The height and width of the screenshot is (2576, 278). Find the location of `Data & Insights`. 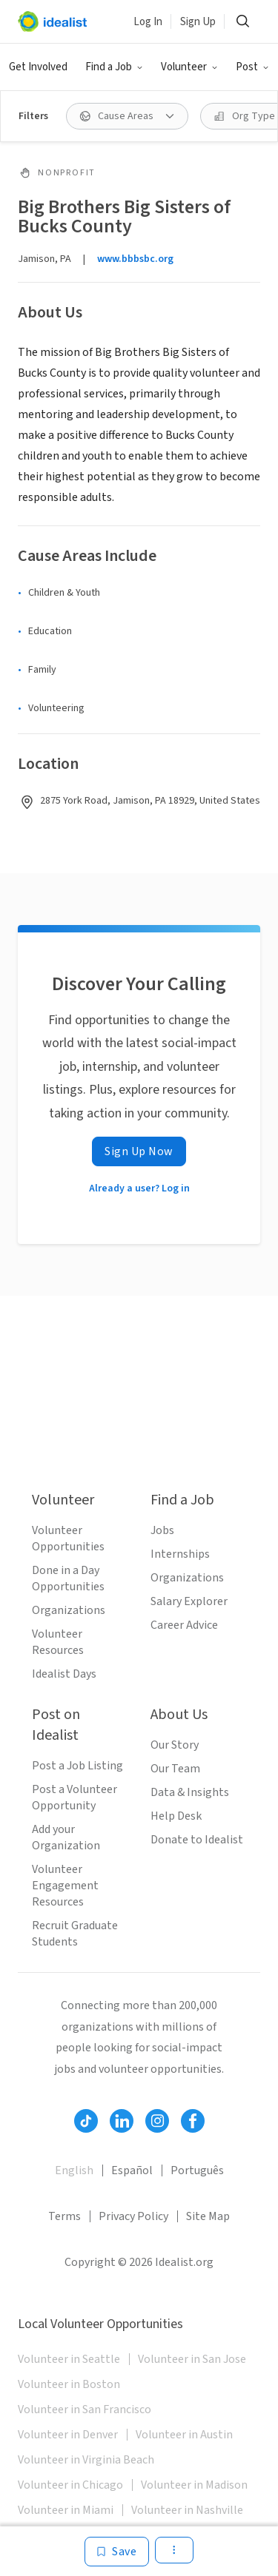

Data & Insights is located at coordinates (189, 1792).